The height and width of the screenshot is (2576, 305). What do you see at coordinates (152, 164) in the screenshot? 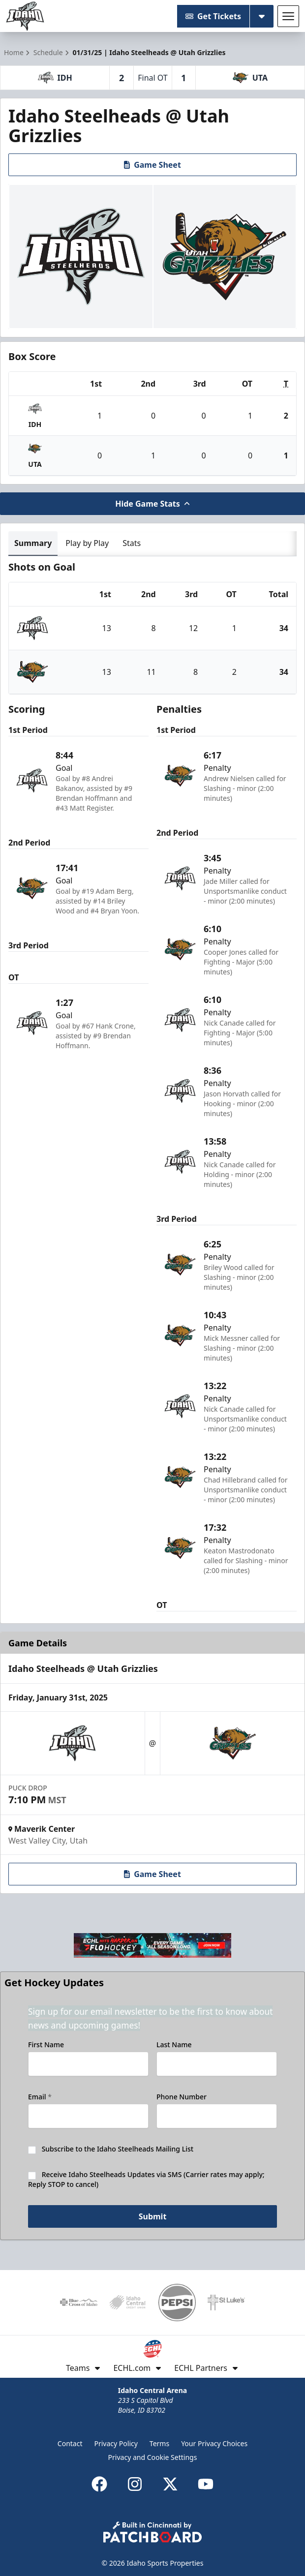
I see `Game Sheet` at bounding box center [152, 164].